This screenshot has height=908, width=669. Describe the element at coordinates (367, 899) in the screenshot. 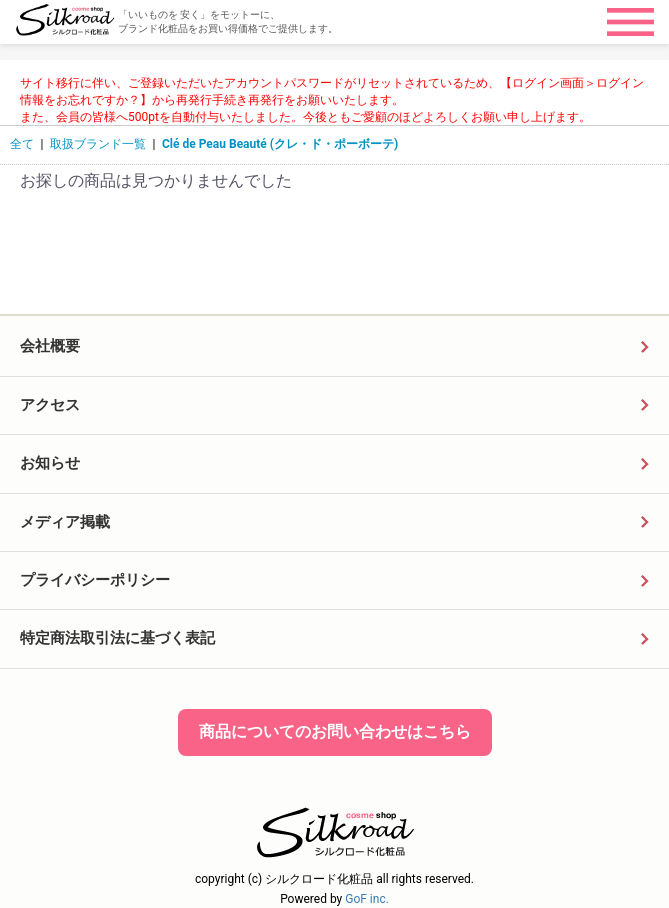

I see `GoF inc.` at that location.